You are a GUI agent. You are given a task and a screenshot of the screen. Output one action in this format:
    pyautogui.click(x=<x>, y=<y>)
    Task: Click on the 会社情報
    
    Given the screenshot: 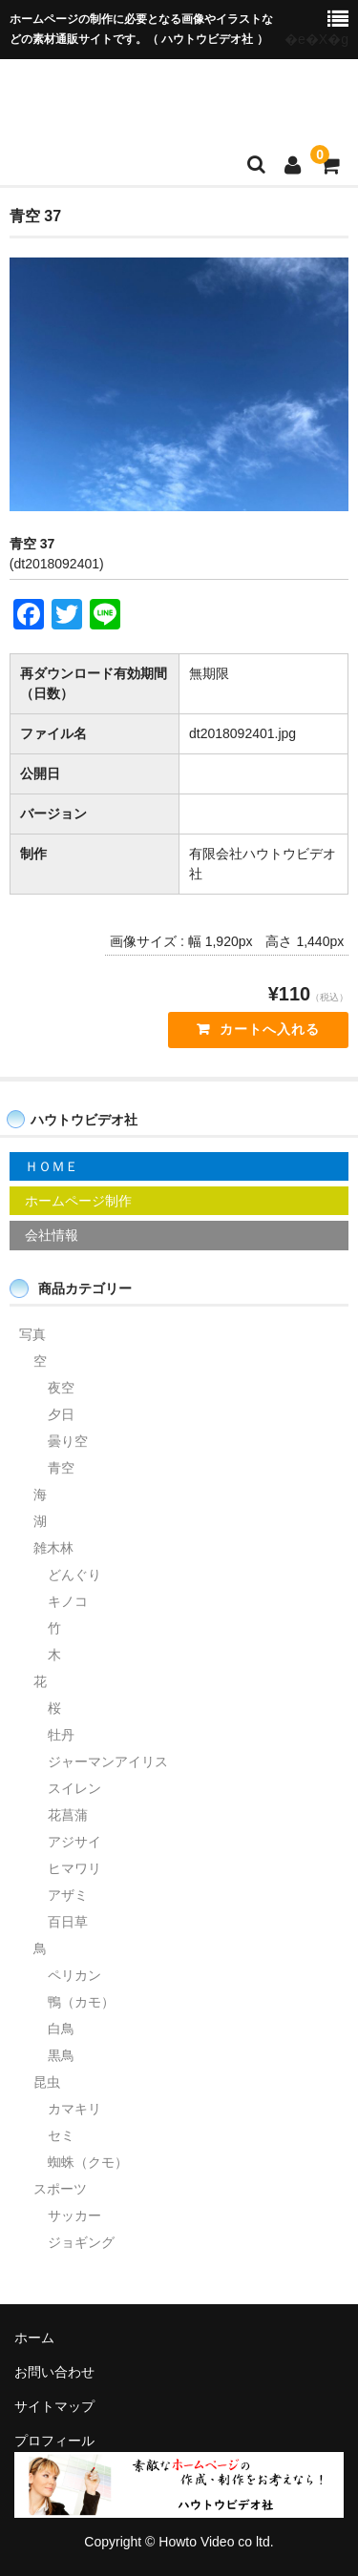 What is the action you would take?
    pyautogui.click(x=51, y=1235)
    